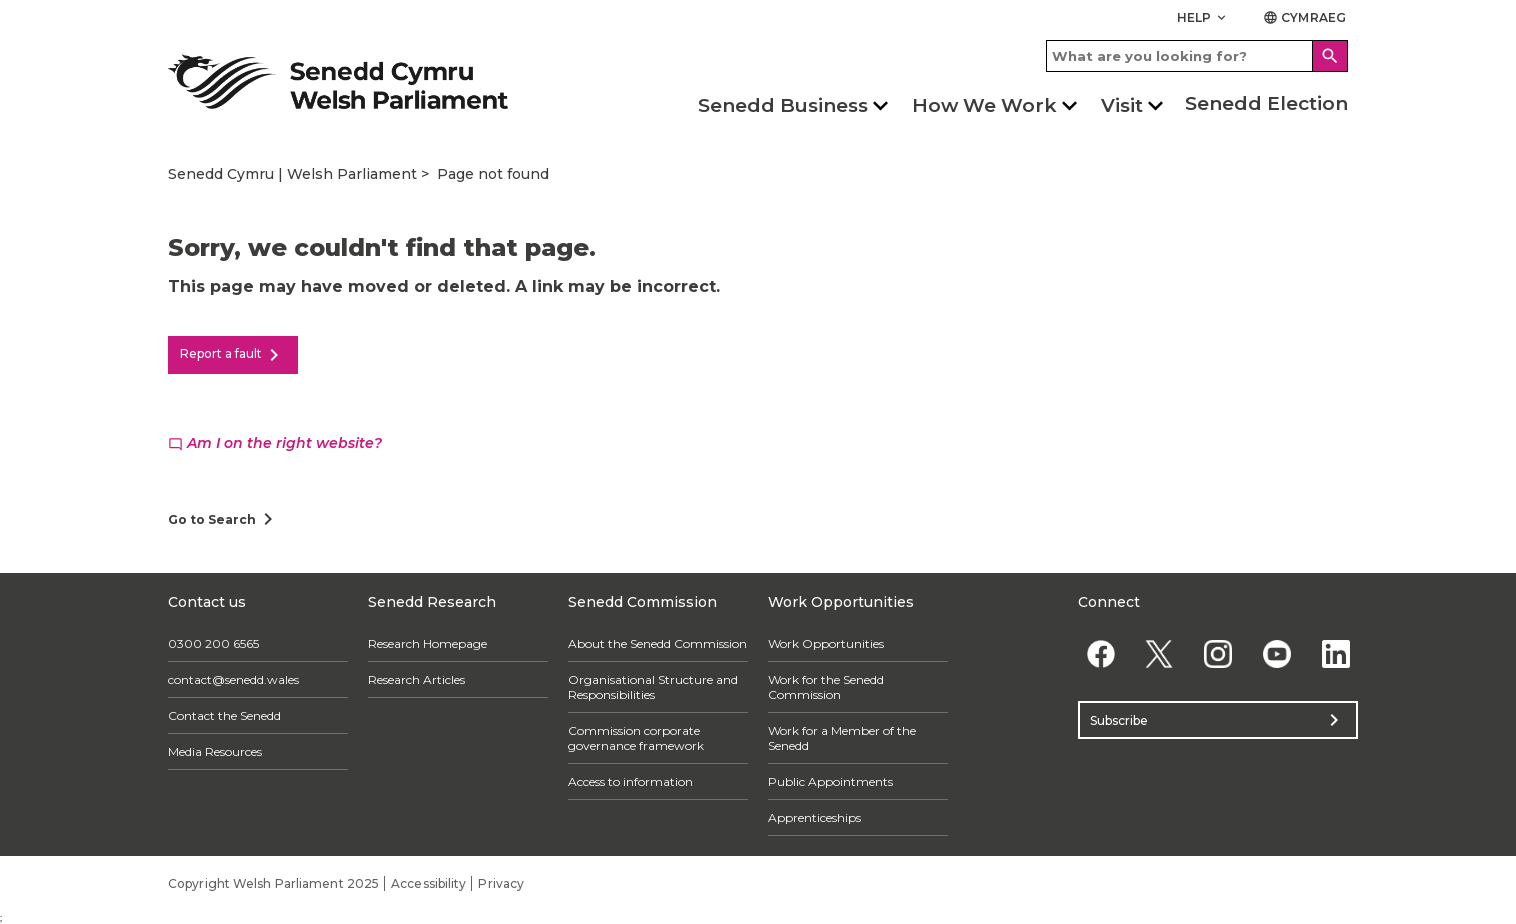 This screenshot has width=1516, height=924. Describe the element at coordinates (1159, 653) in the screenshot. I see `[Twitter]` at that location.